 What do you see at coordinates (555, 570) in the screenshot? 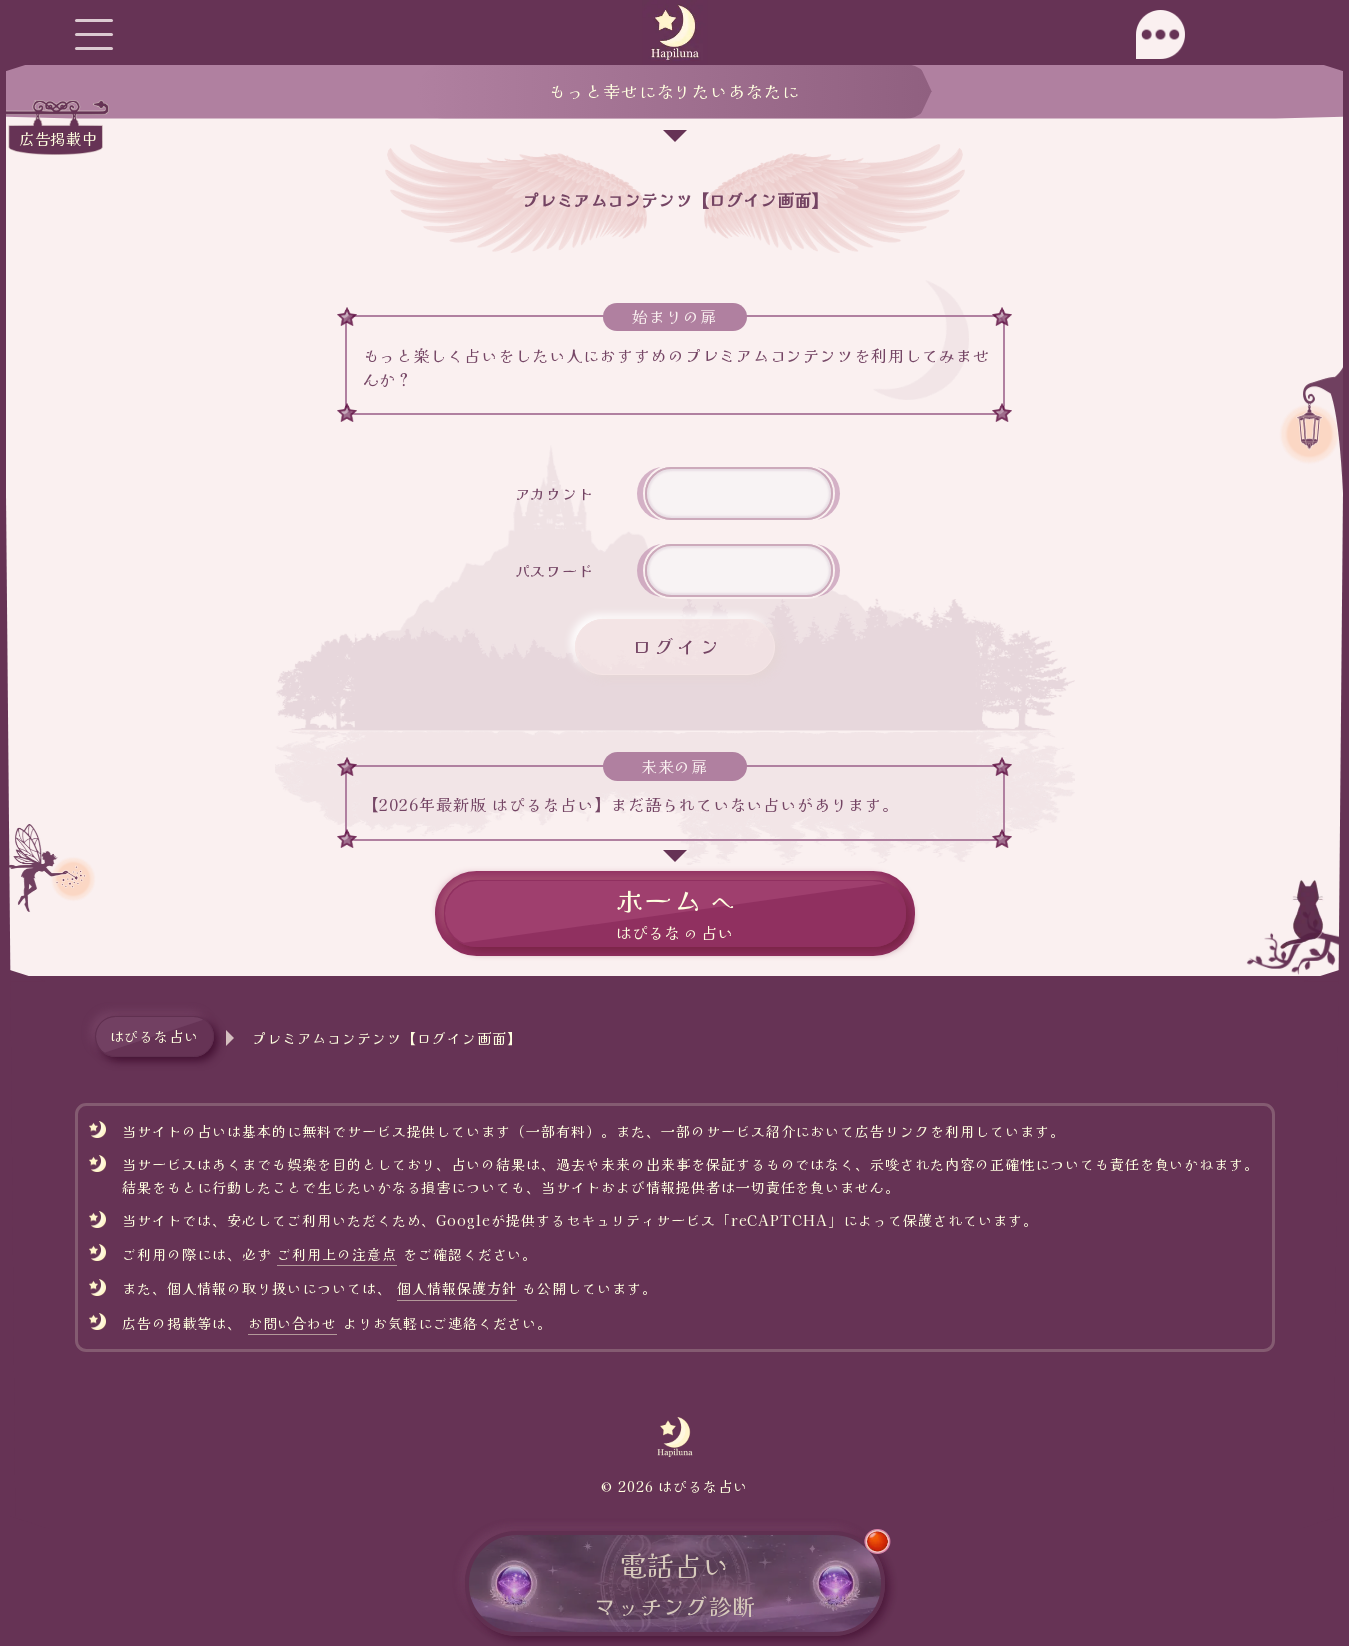
I see `パスワード` at bounding box center [555, 570].